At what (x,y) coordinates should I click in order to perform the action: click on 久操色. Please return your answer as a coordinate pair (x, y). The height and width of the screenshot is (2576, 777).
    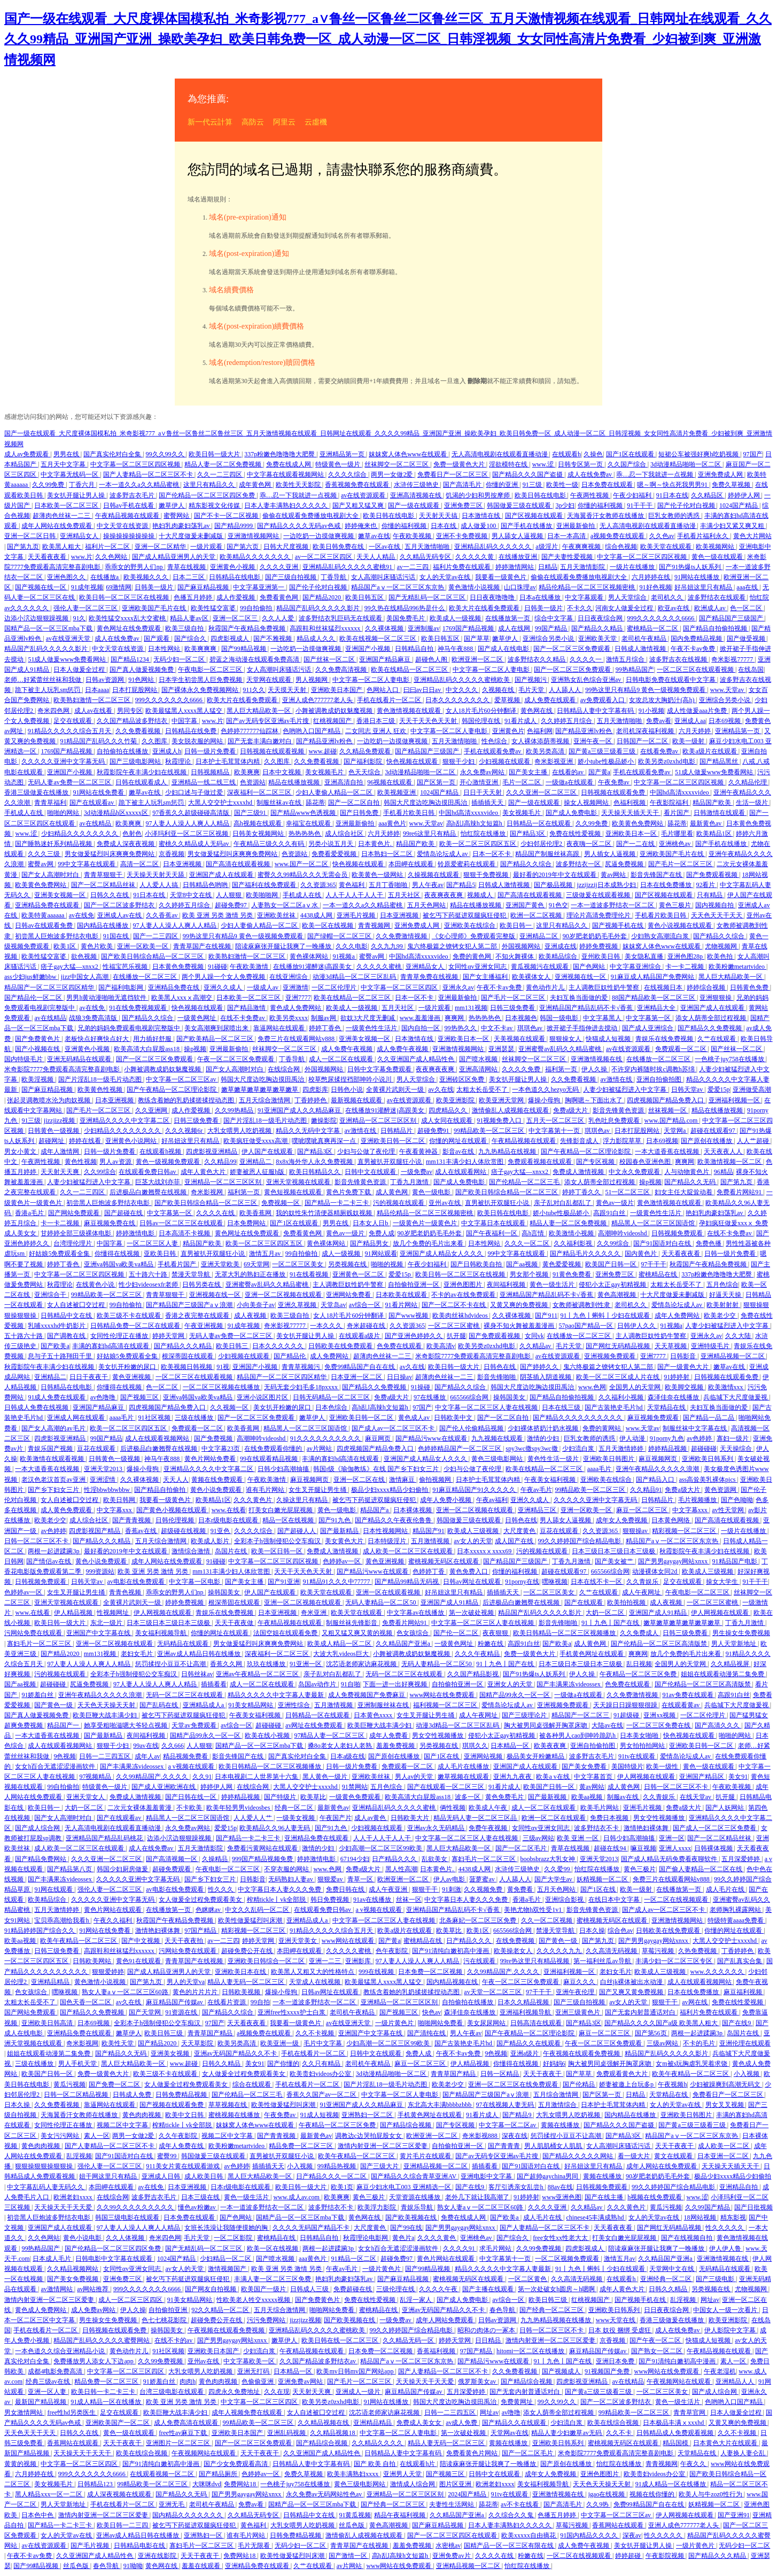
    Looking at the image, I should click on (593, 454).